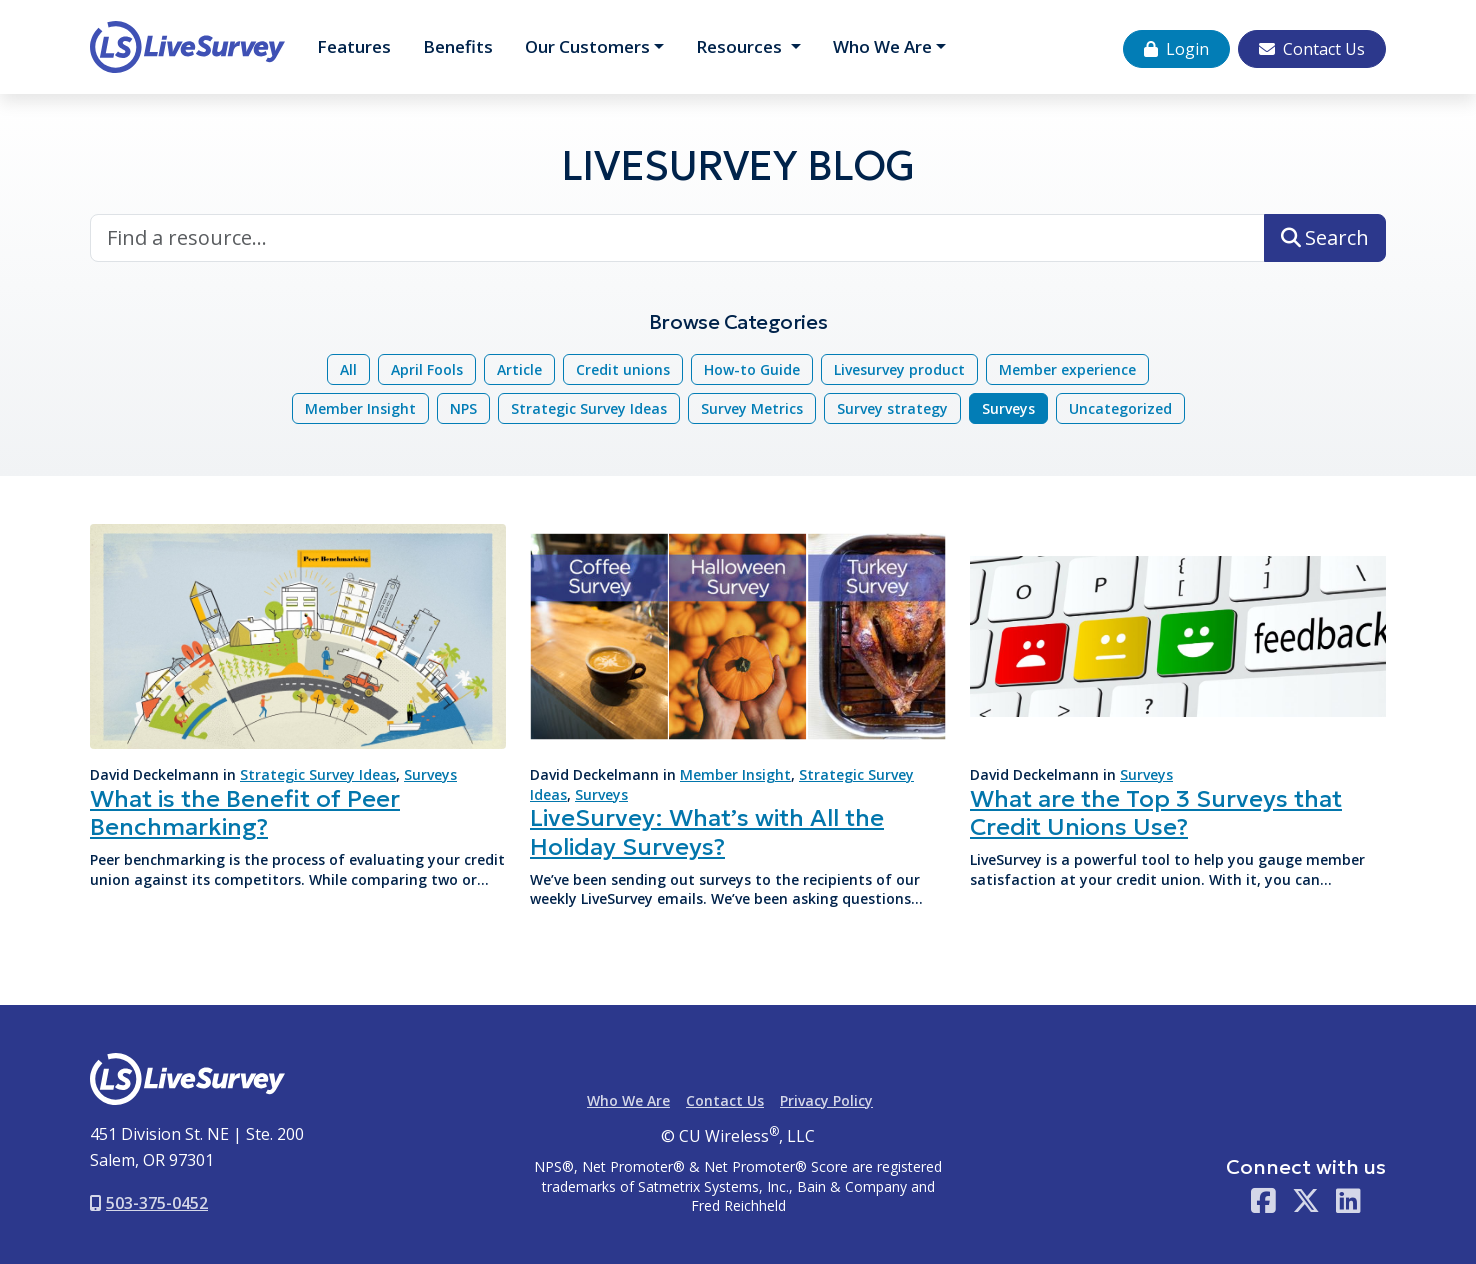  I want to click on Login, so click(1176, 49).